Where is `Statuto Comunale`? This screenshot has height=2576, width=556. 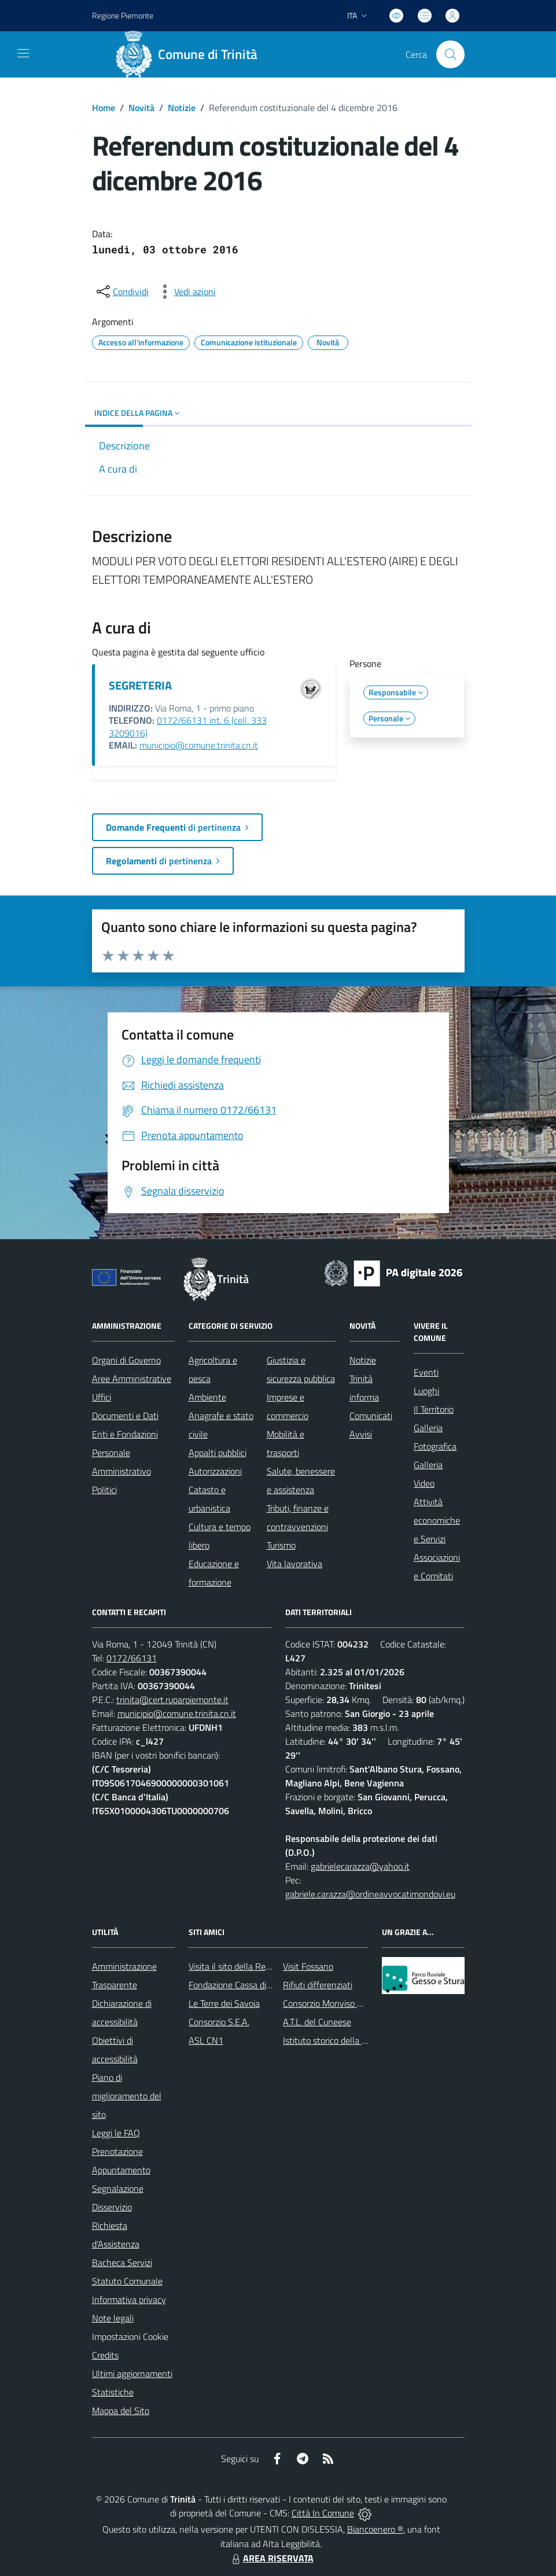 Statuto Comunale is located at coordinates (127, 2281).